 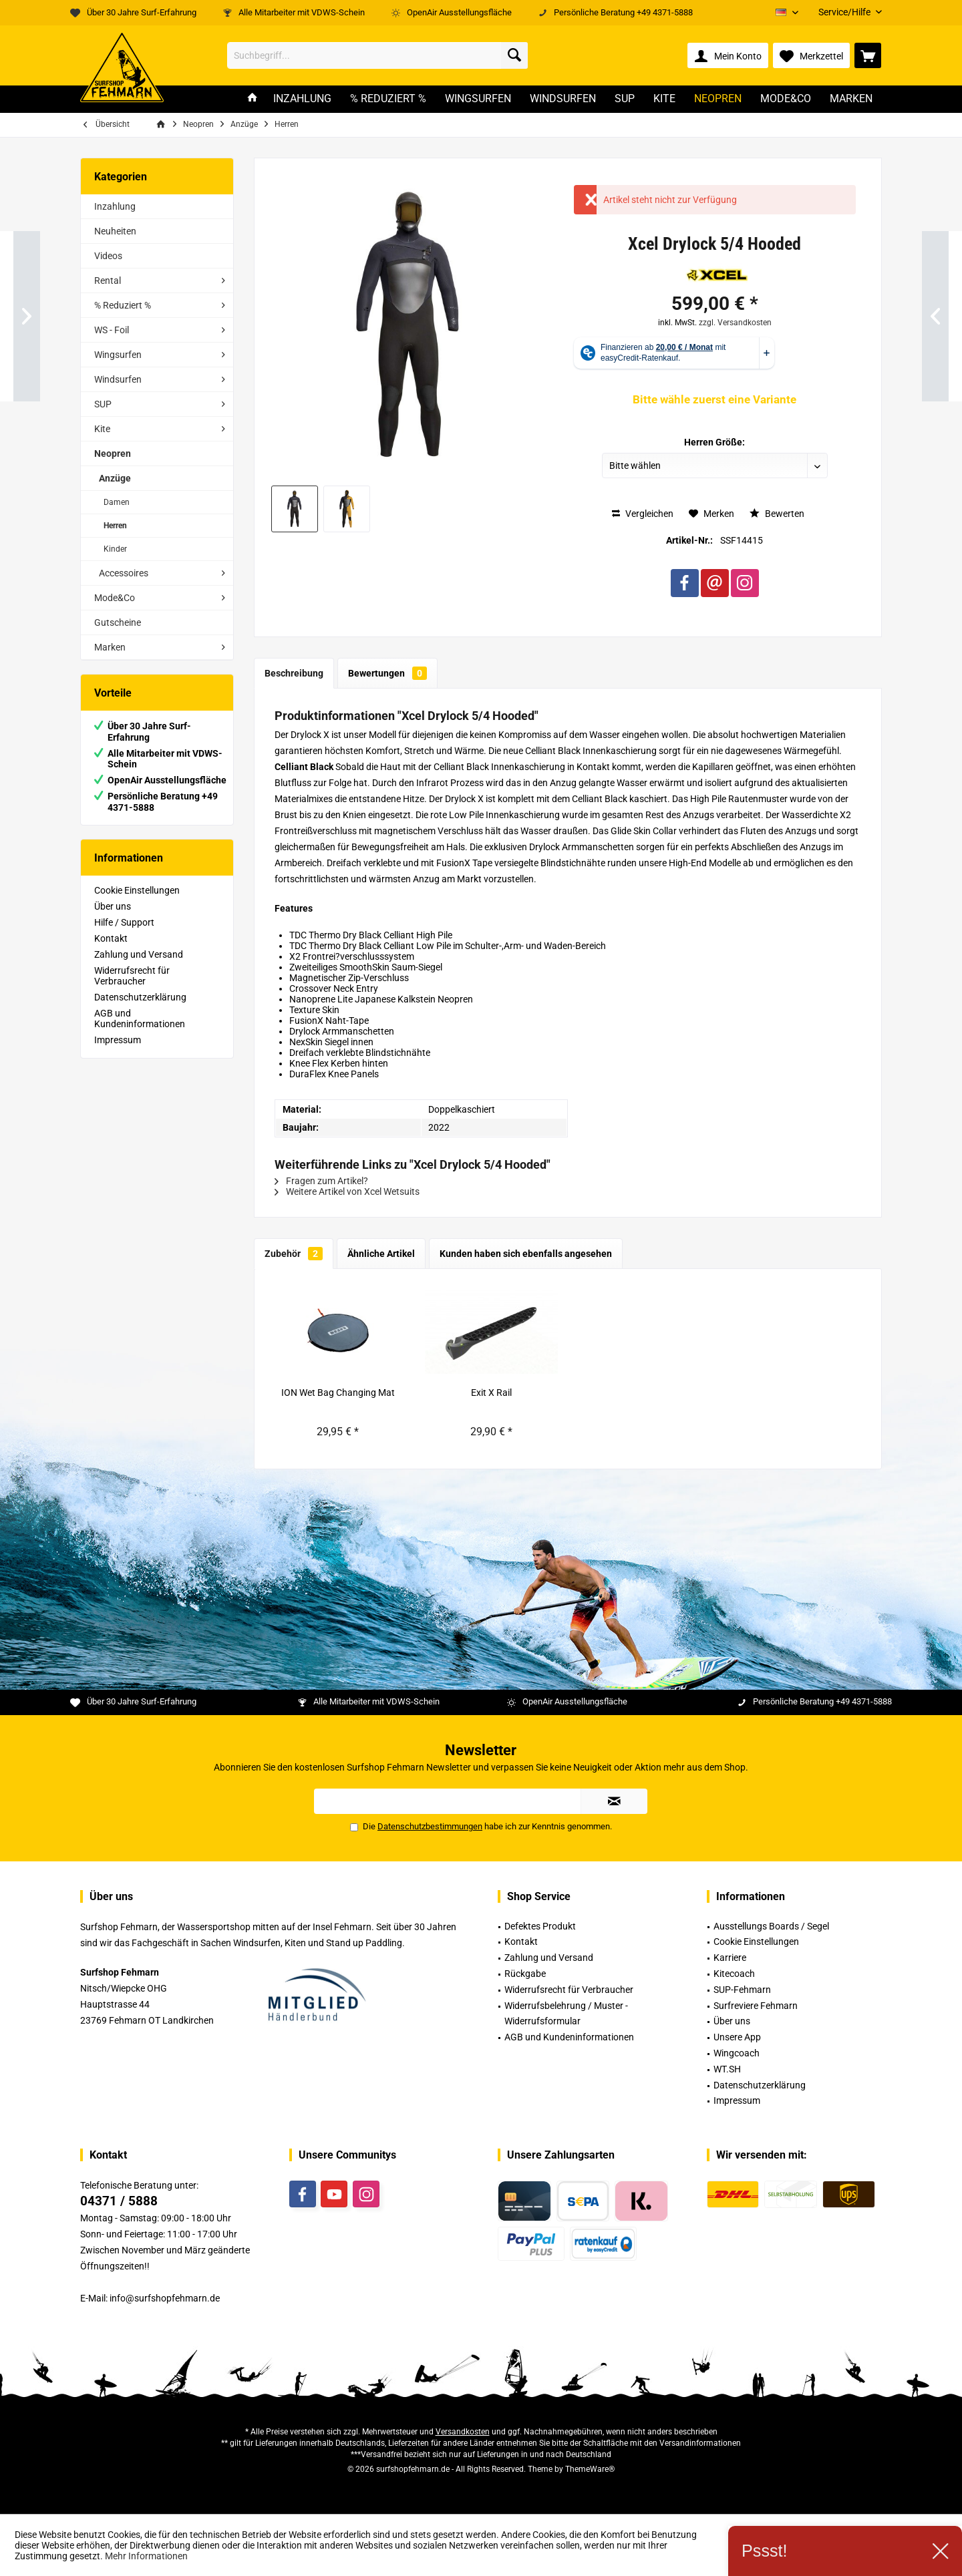 I want to click on Widerrufsbelehrung / Muster -Widerrufsformular, so click(x=566, y=2013).